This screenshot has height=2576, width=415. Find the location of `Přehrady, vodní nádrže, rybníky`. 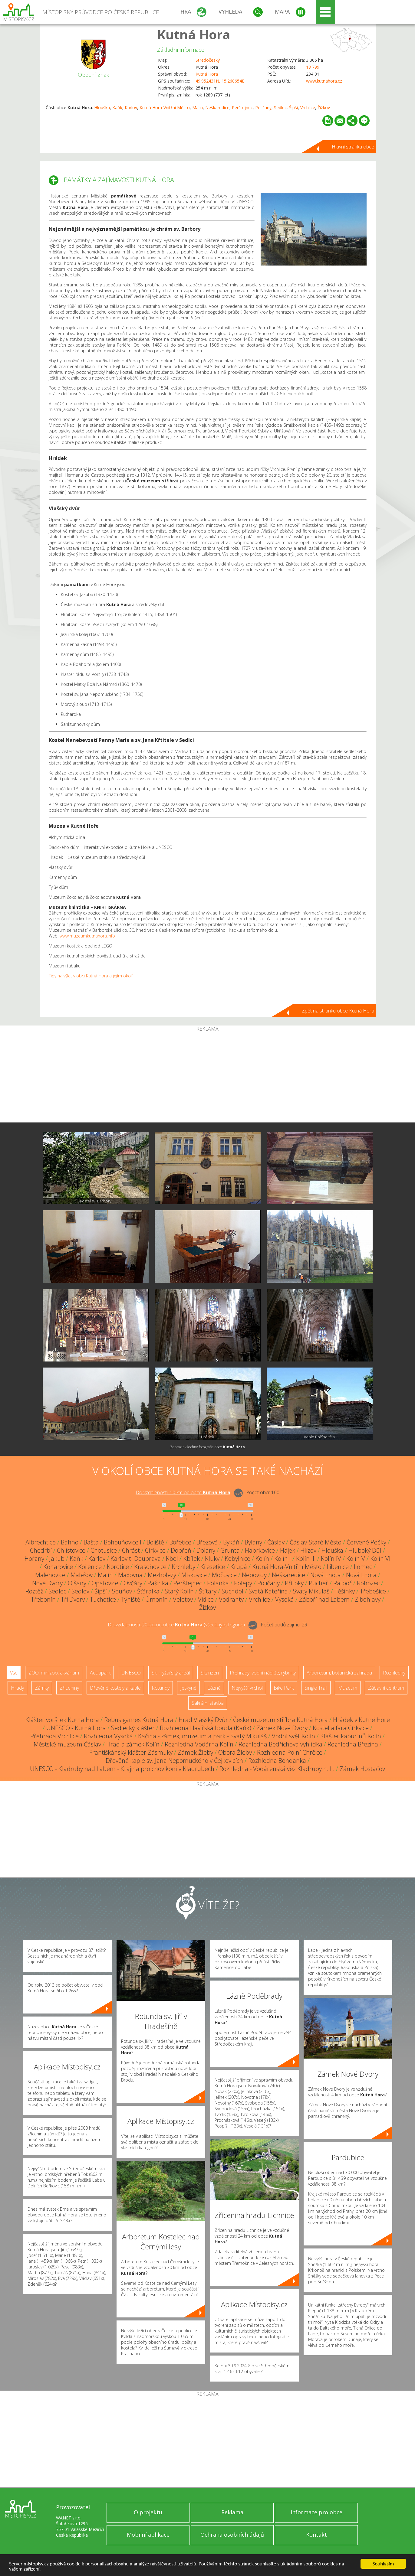

Přehrady, vodní nádrže, rybníky is located at coordinates (263, 1672).